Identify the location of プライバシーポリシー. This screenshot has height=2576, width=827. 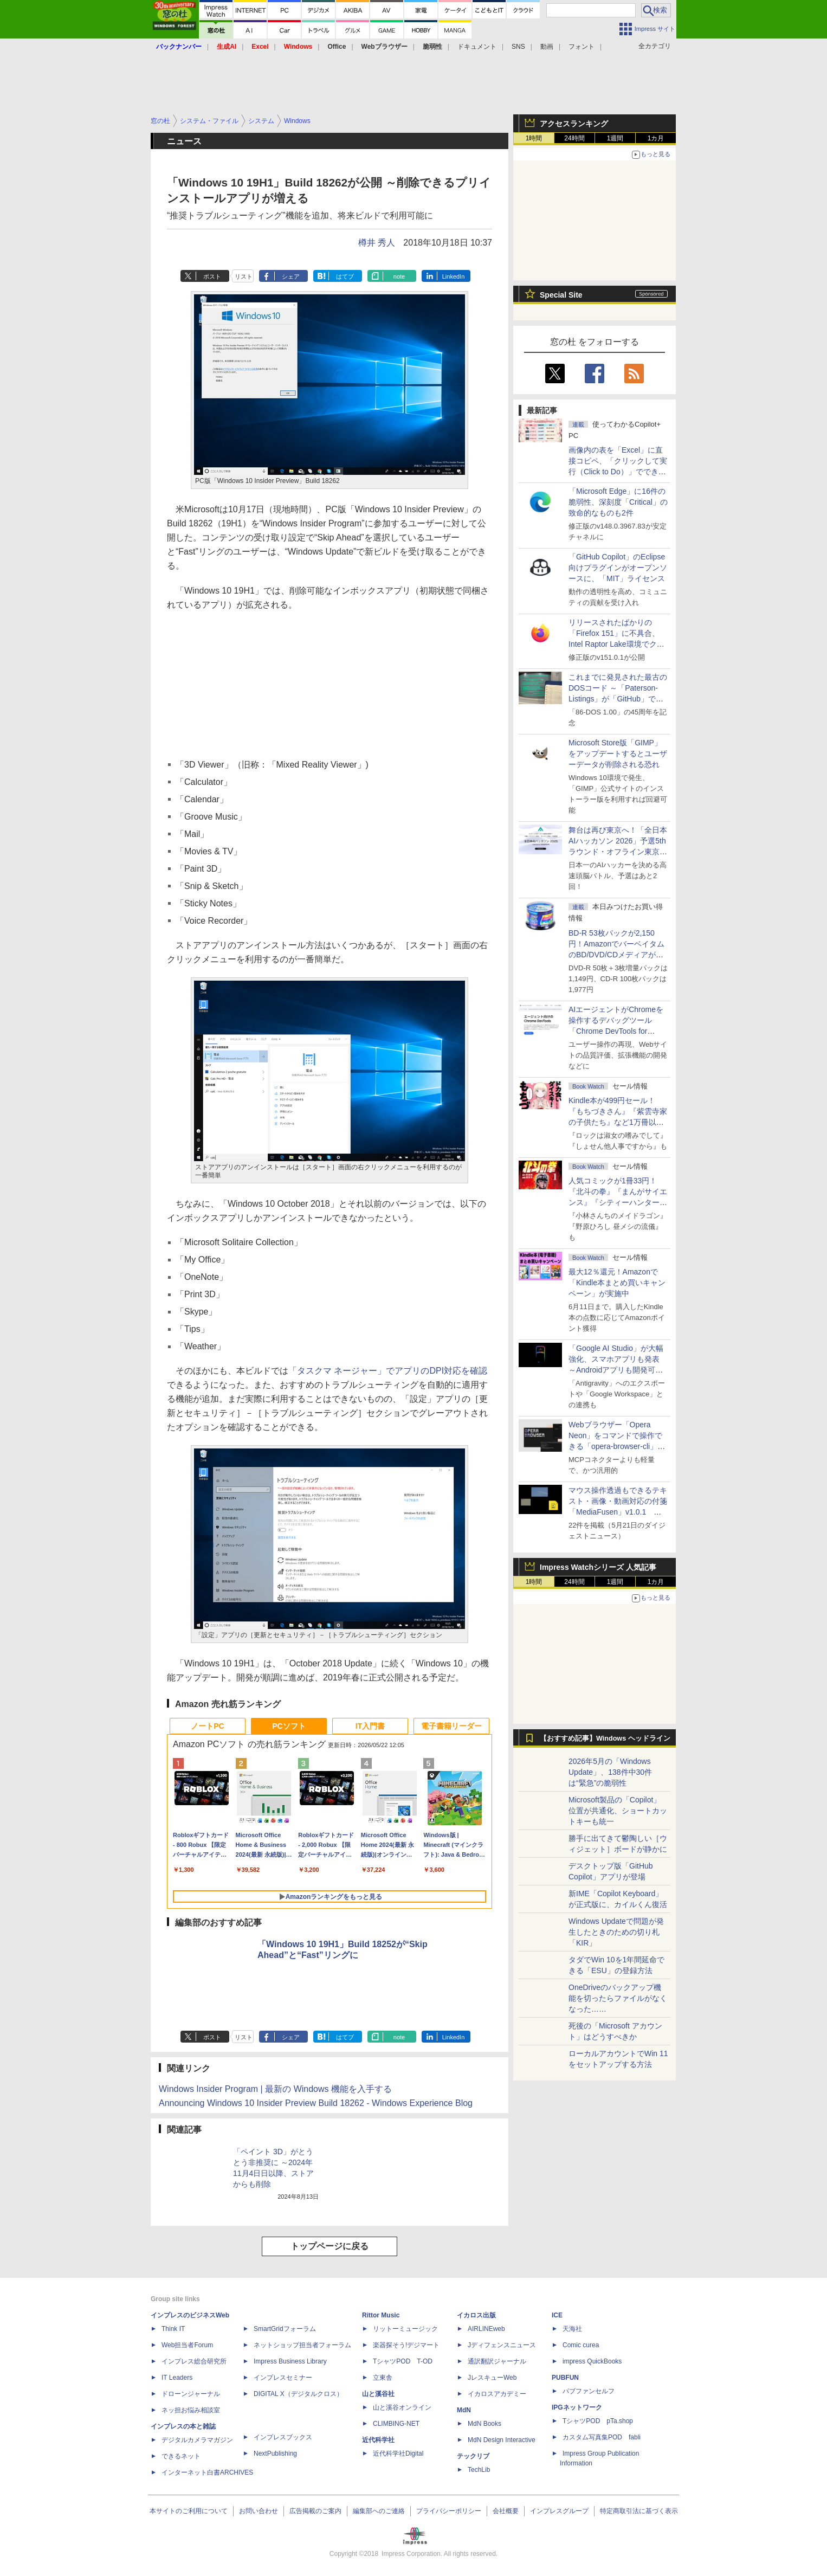
(448, 2511).